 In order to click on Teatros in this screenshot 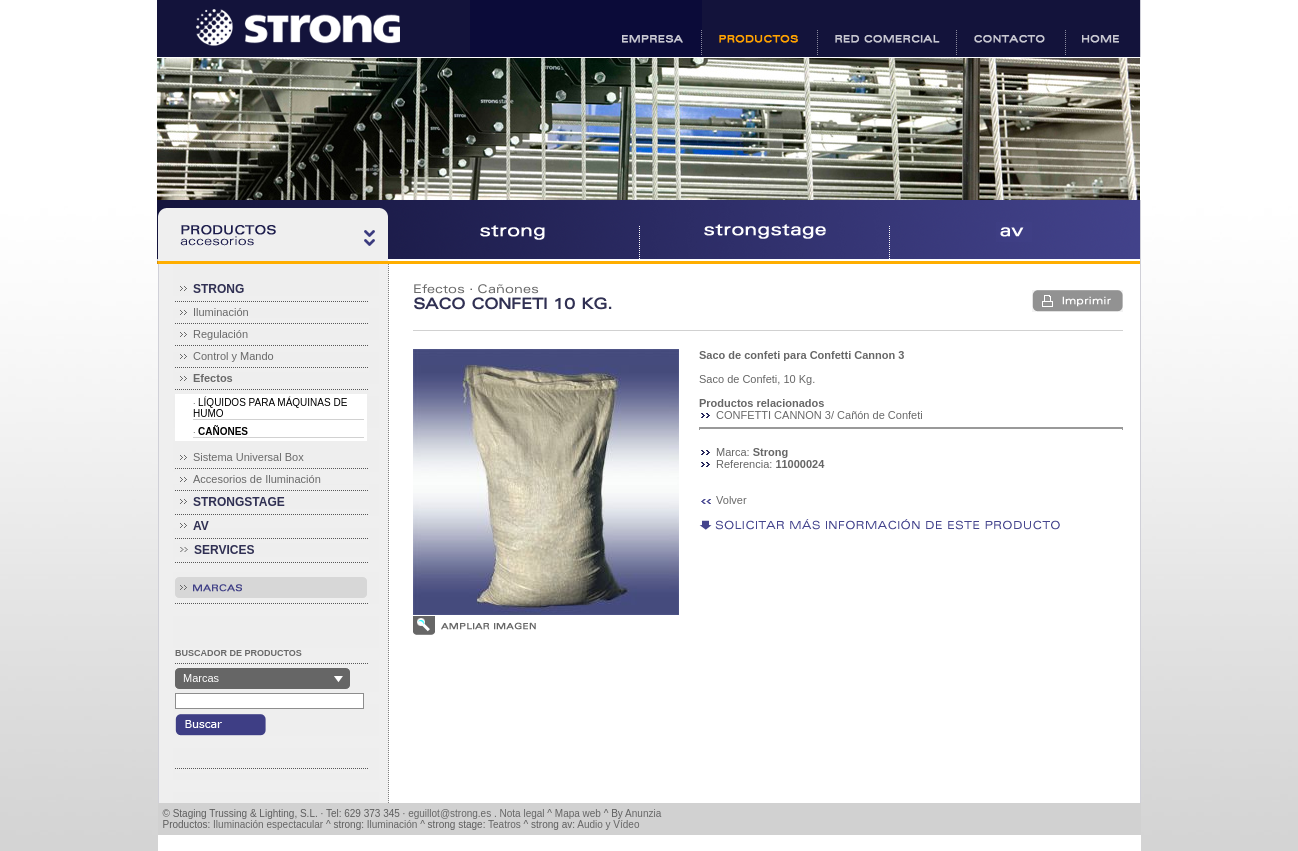, I will do `click(504, 824)`.